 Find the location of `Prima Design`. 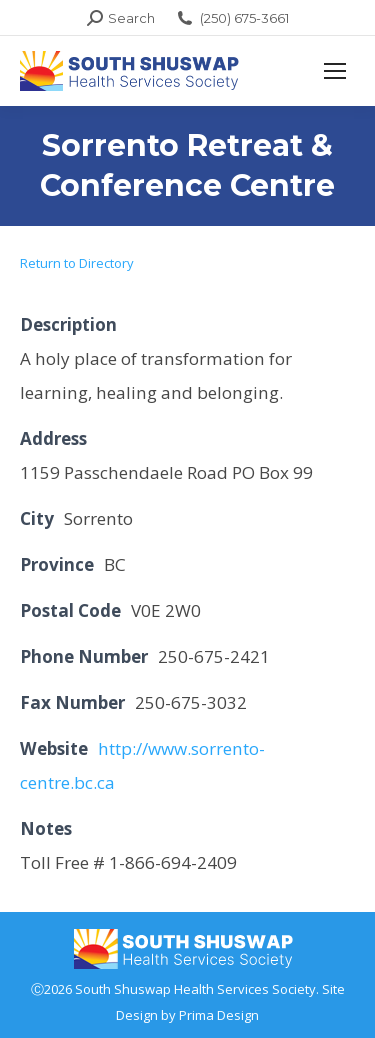

Prima Design is located at coordinates (219, 1015).